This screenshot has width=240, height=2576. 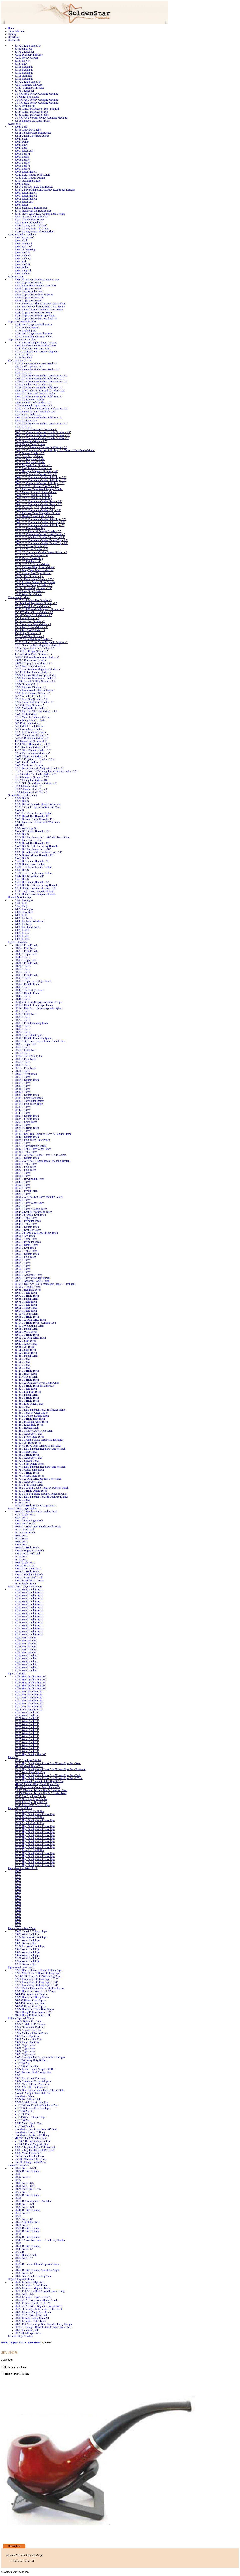 What do you see at coordinates (22, 1091) in the screenshot?
I see `61632-1 Torch` at bounding box center [22, 1091].